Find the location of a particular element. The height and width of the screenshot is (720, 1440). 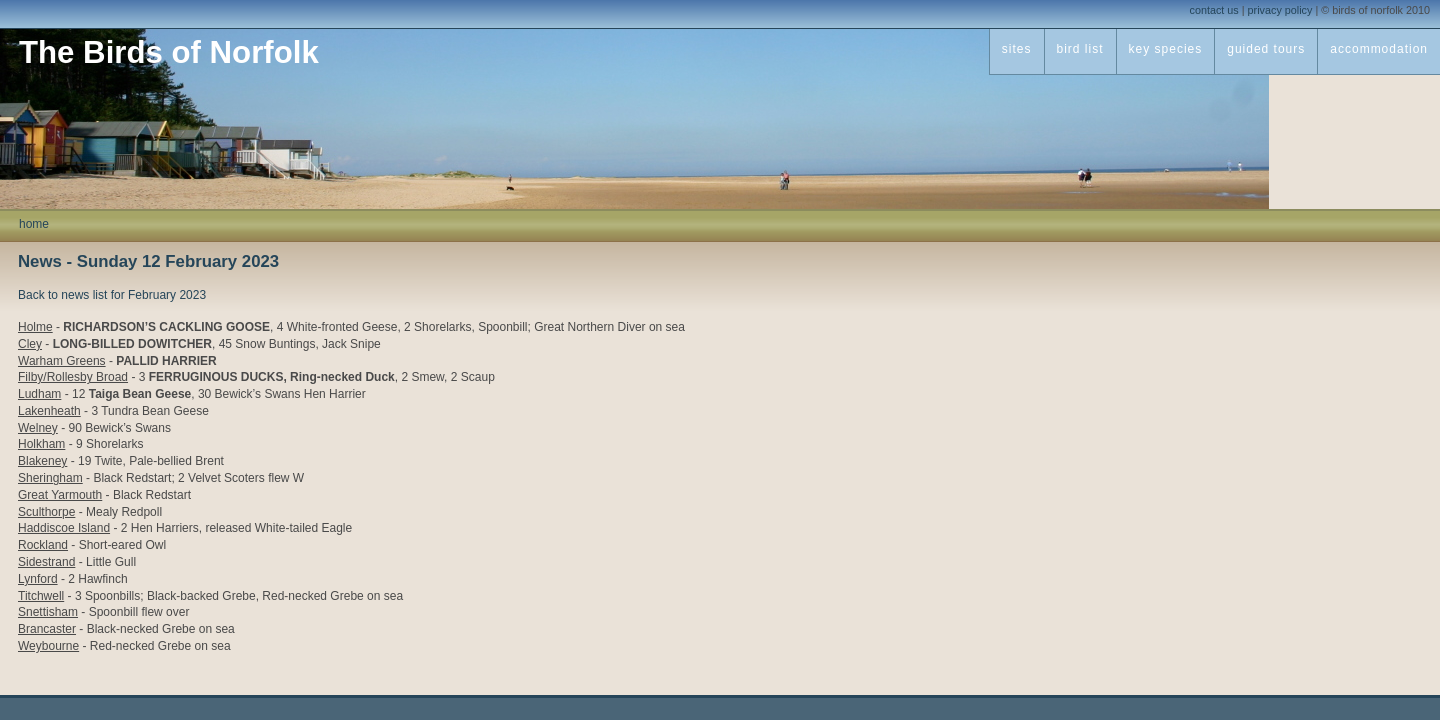

sites is located at coordinates (1017, 49).